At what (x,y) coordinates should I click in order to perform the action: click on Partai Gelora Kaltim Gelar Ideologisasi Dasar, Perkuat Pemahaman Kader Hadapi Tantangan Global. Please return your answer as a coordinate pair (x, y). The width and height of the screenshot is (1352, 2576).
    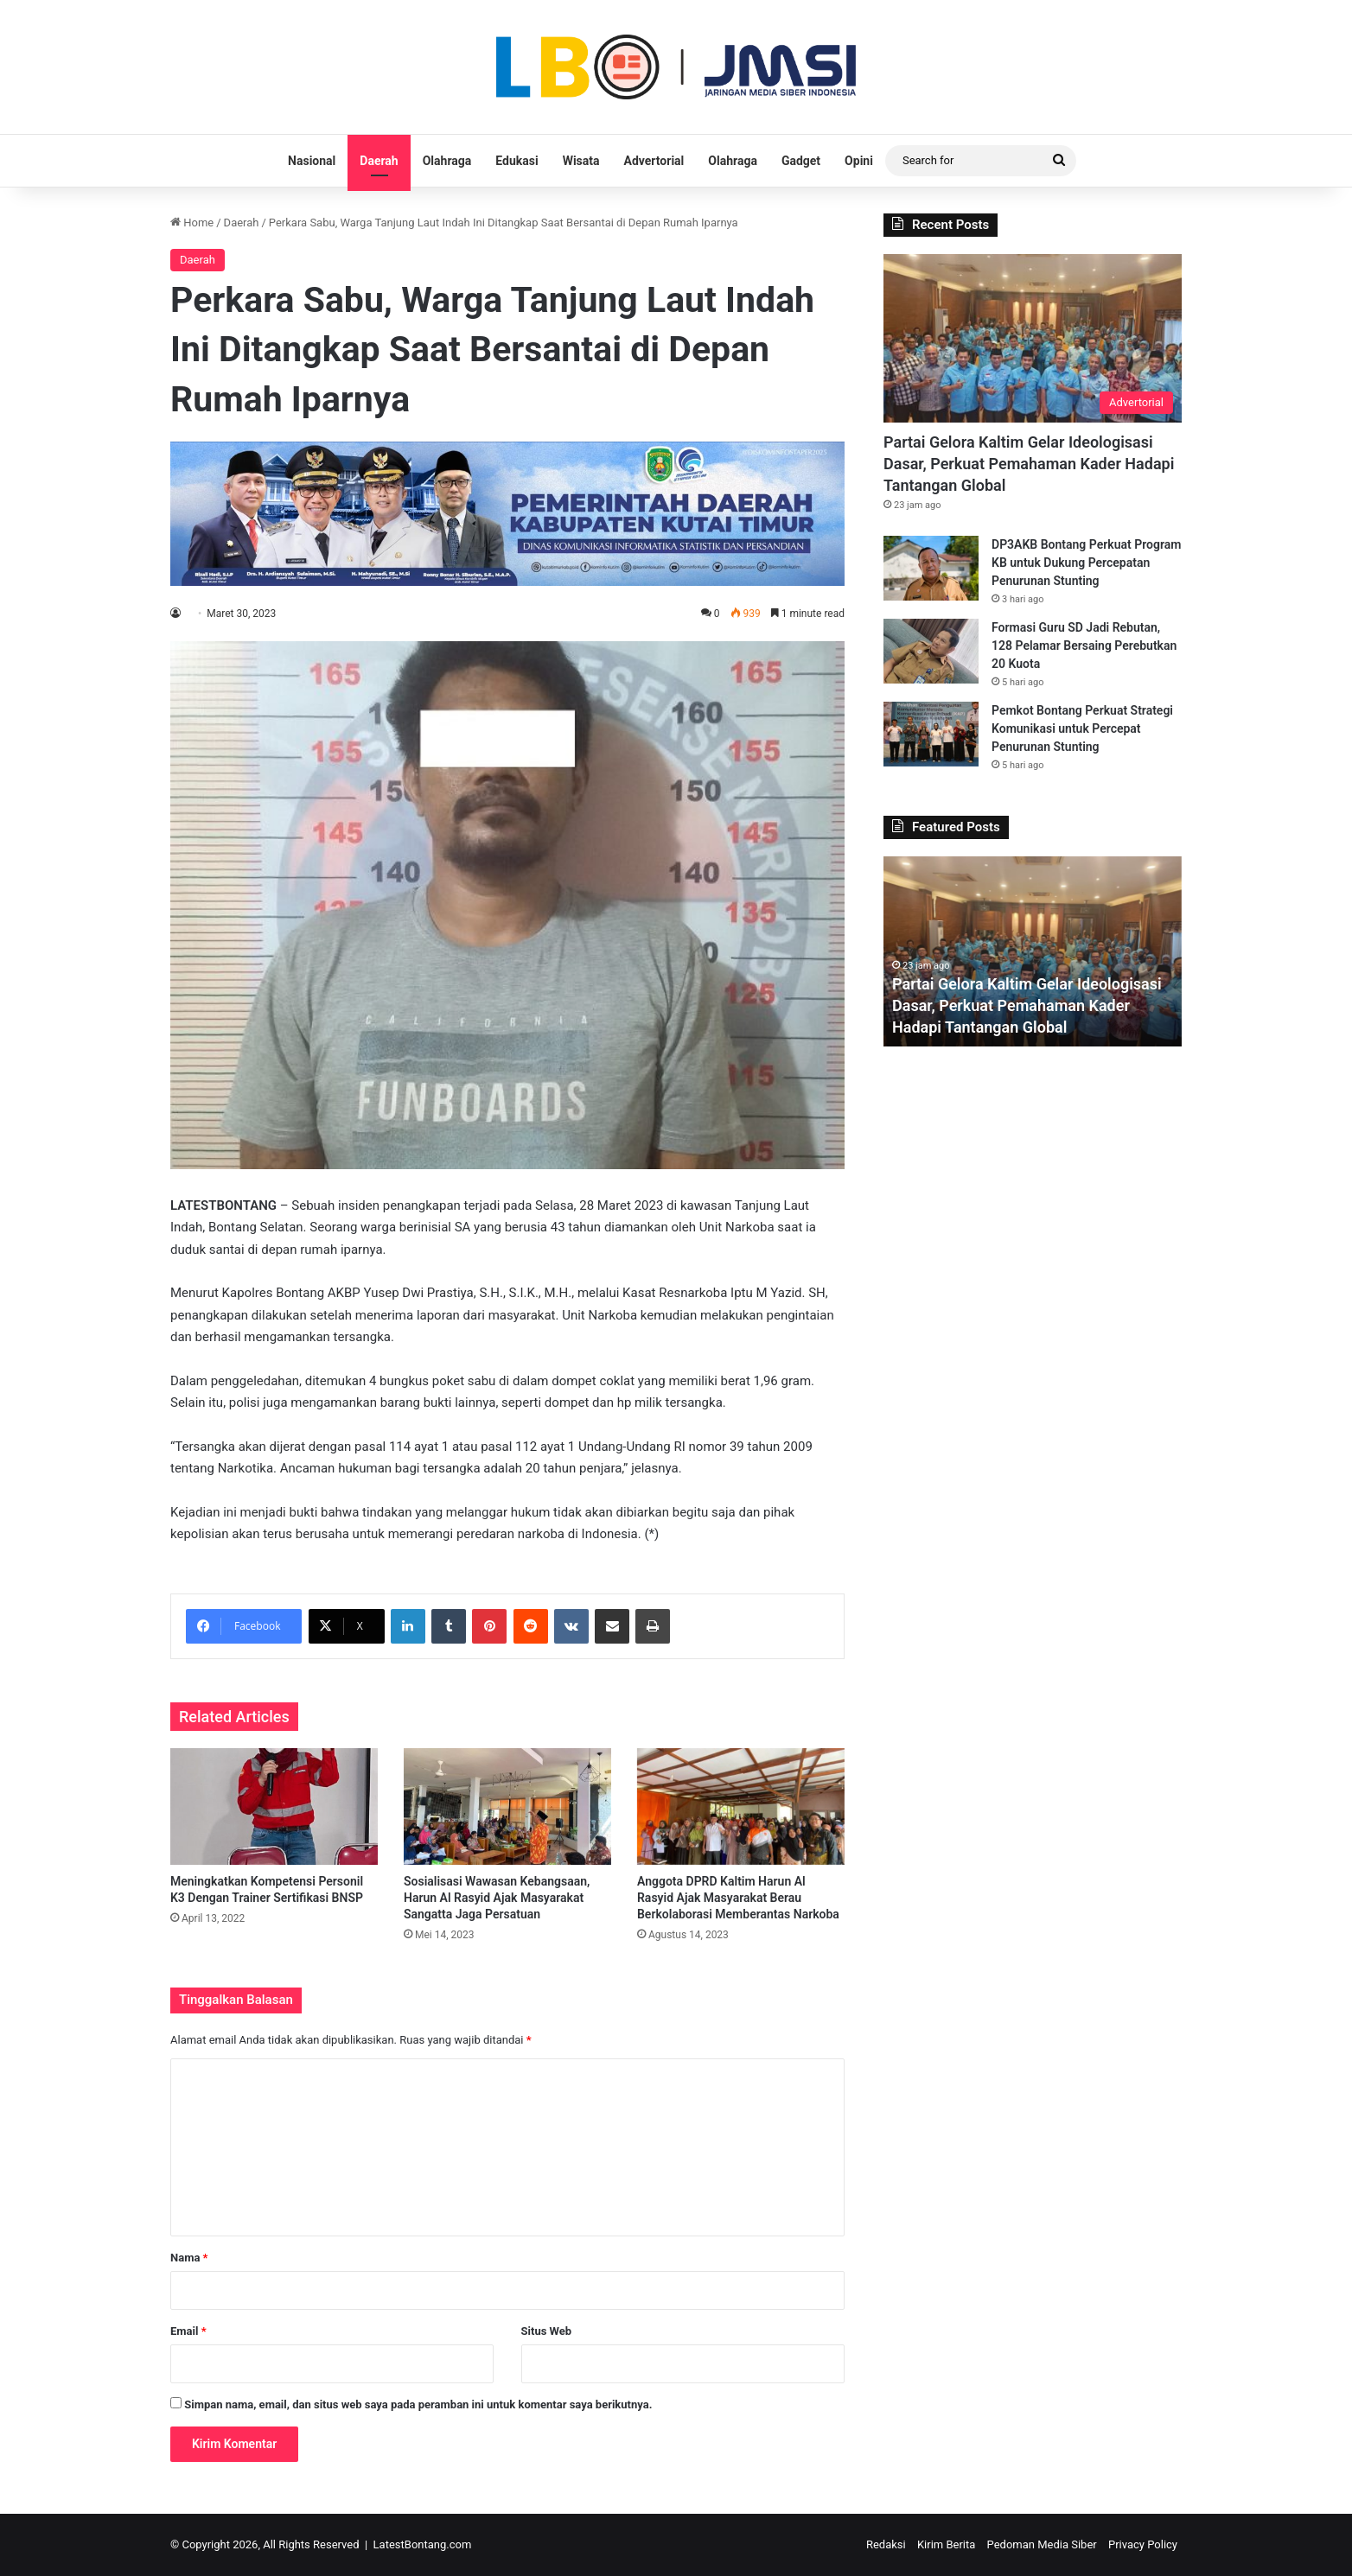
    Looking at the image, I should click on (1028, 463).